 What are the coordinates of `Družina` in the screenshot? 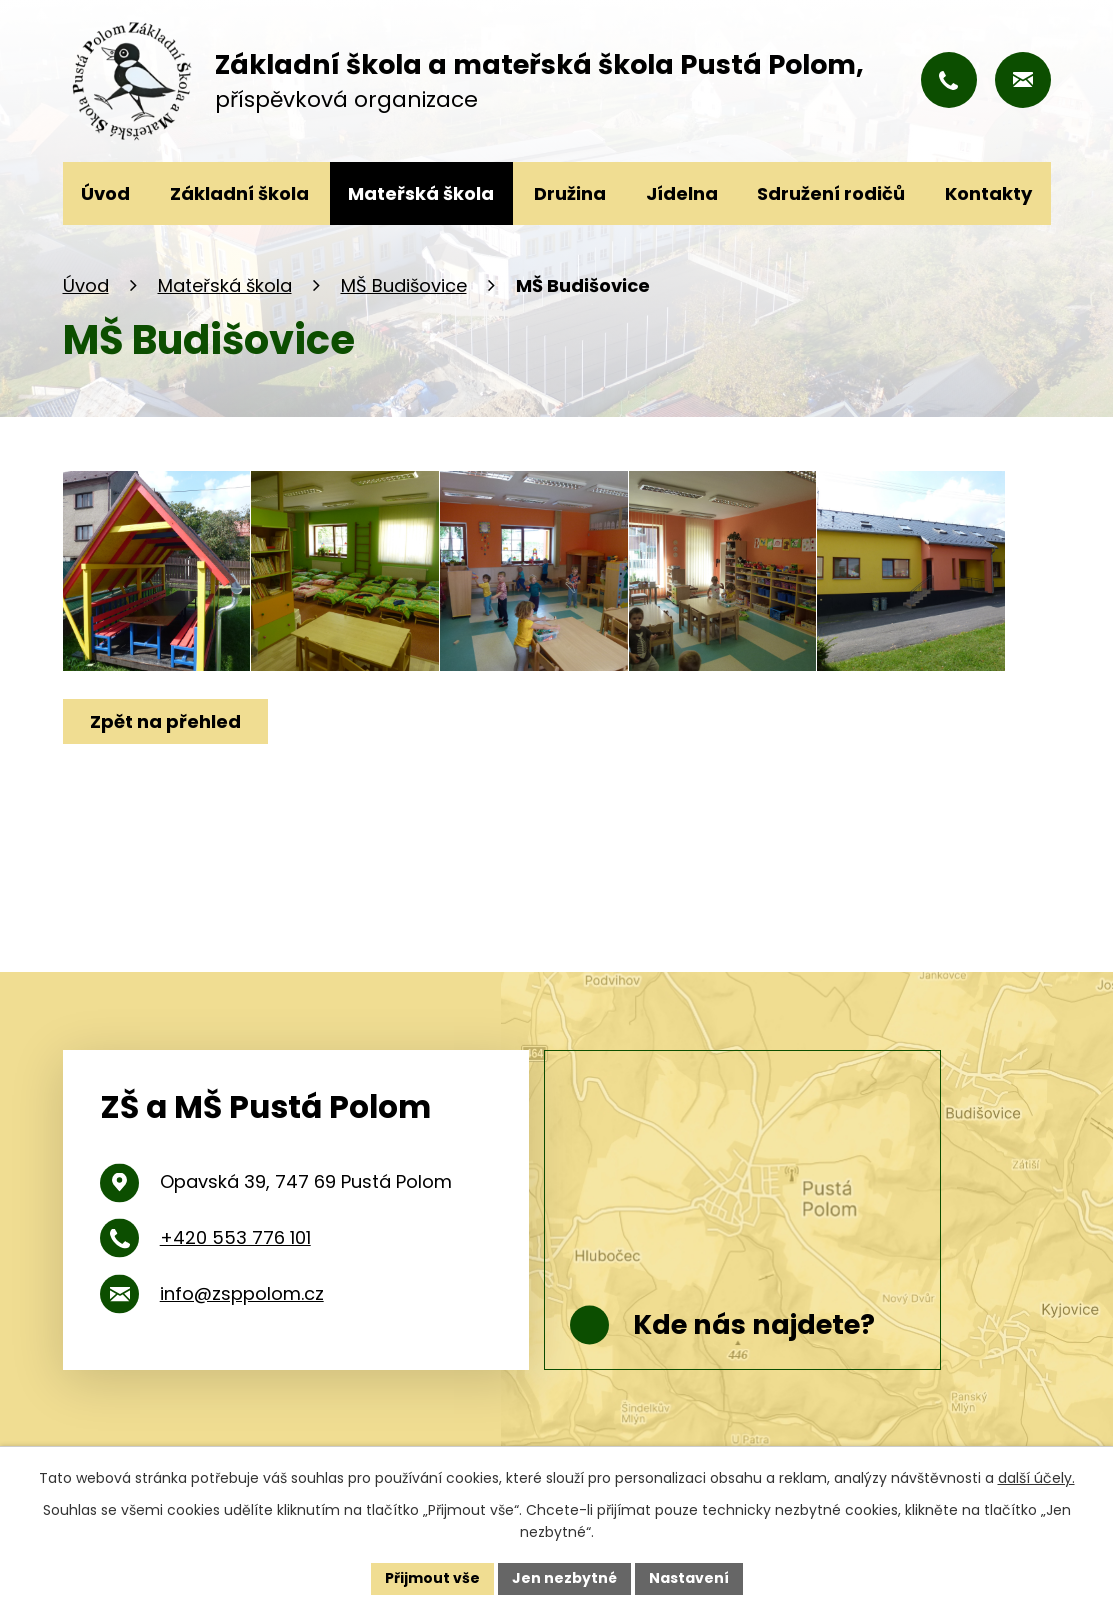 It's located at (570, 193).